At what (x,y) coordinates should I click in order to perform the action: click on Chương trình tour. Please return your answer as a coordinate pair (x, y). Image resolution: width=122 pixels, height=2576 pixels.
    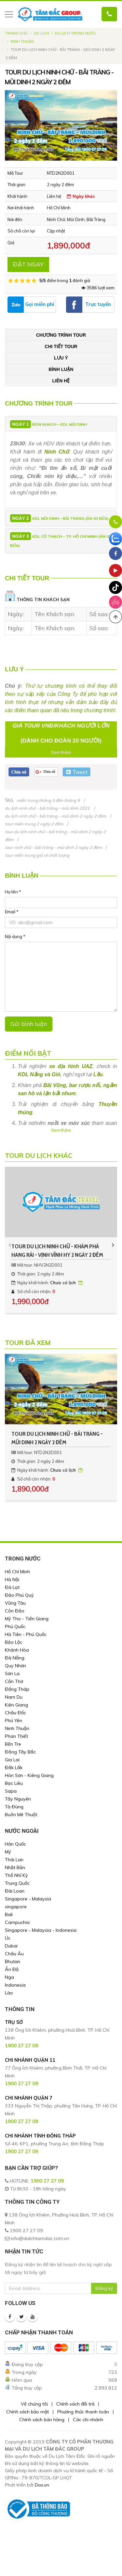
    Looking at the image, I should click on (61, 335).